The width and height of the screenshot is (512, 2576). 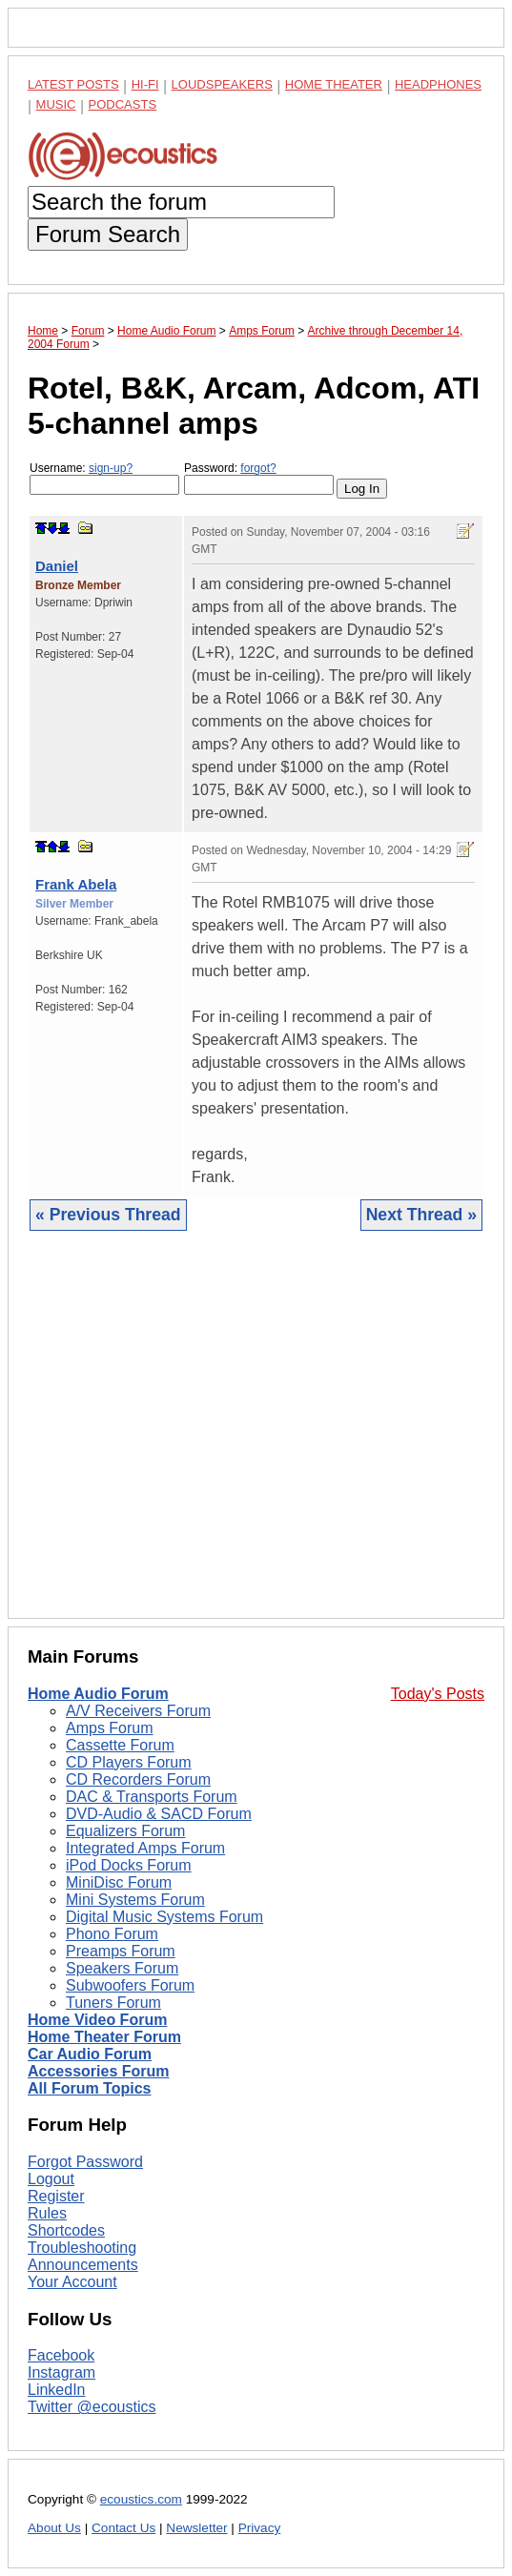 I want to click on Cassette Forum, so click(x=120, y=1745).